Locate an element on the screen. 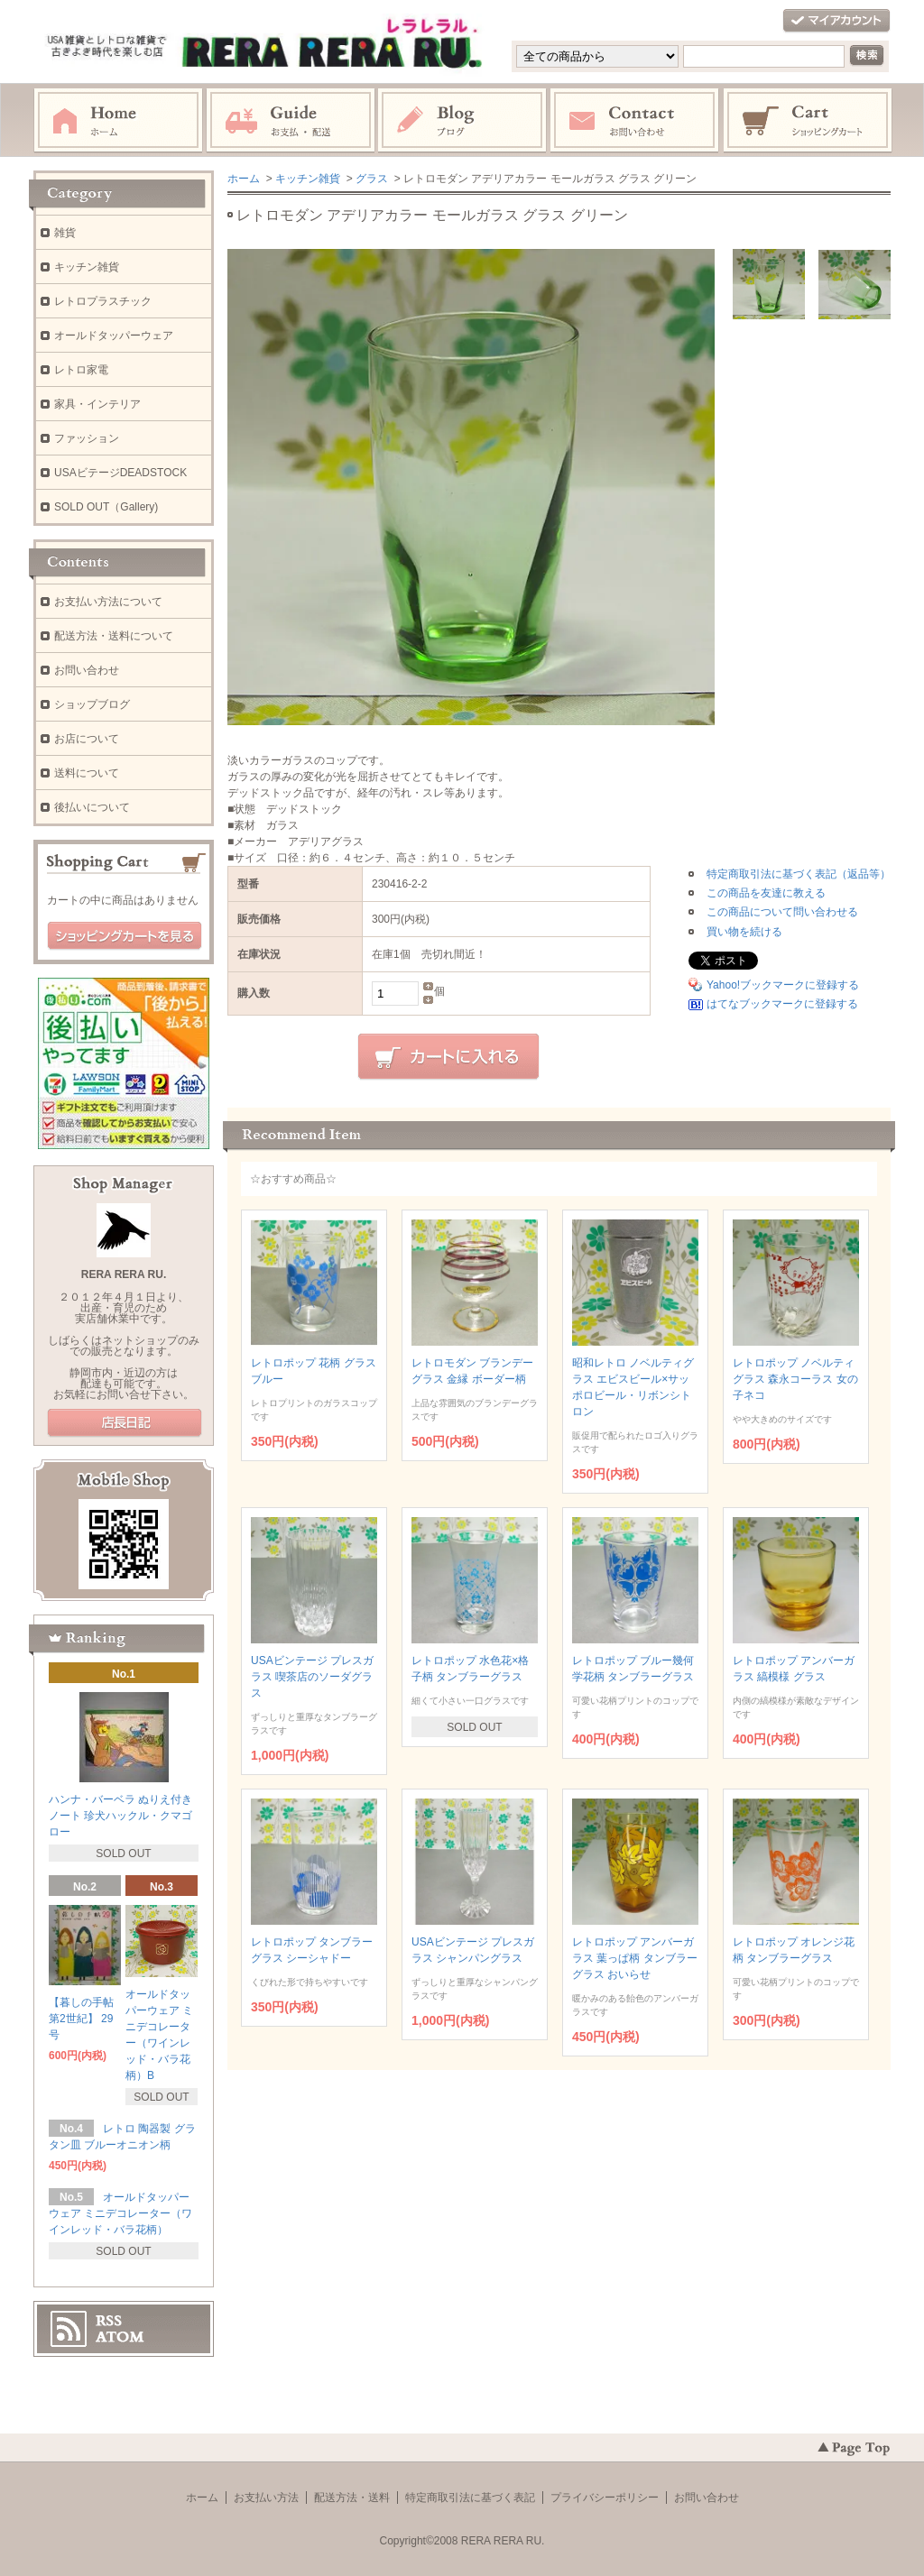  ホーム is located at coordinates (118, 120).